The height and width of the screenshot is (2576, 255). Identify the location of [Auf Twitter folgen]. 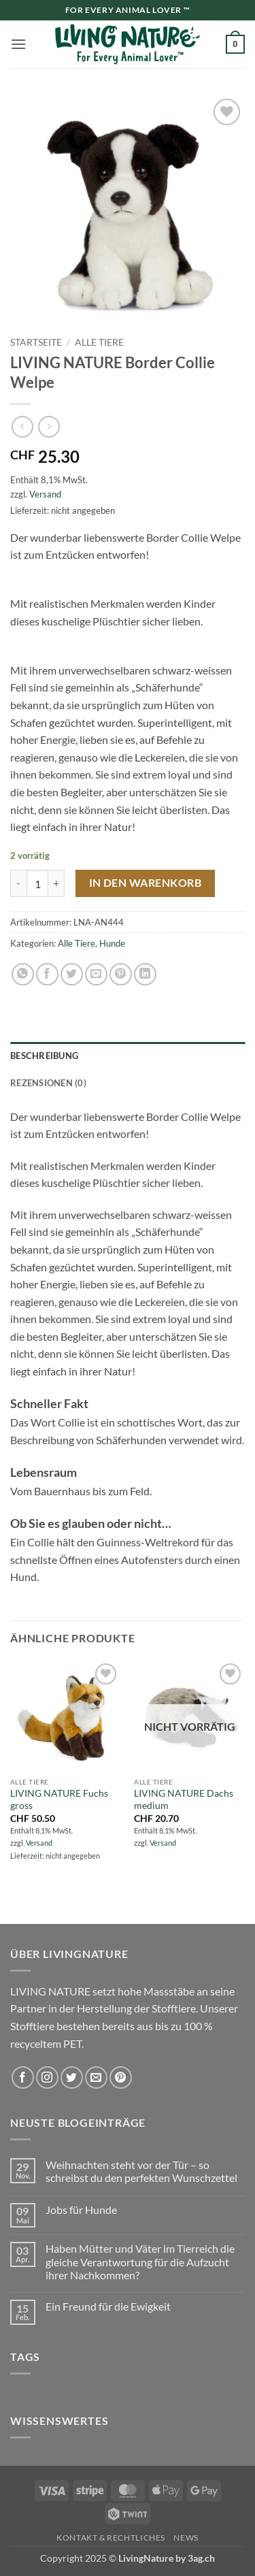
(72, 2077).